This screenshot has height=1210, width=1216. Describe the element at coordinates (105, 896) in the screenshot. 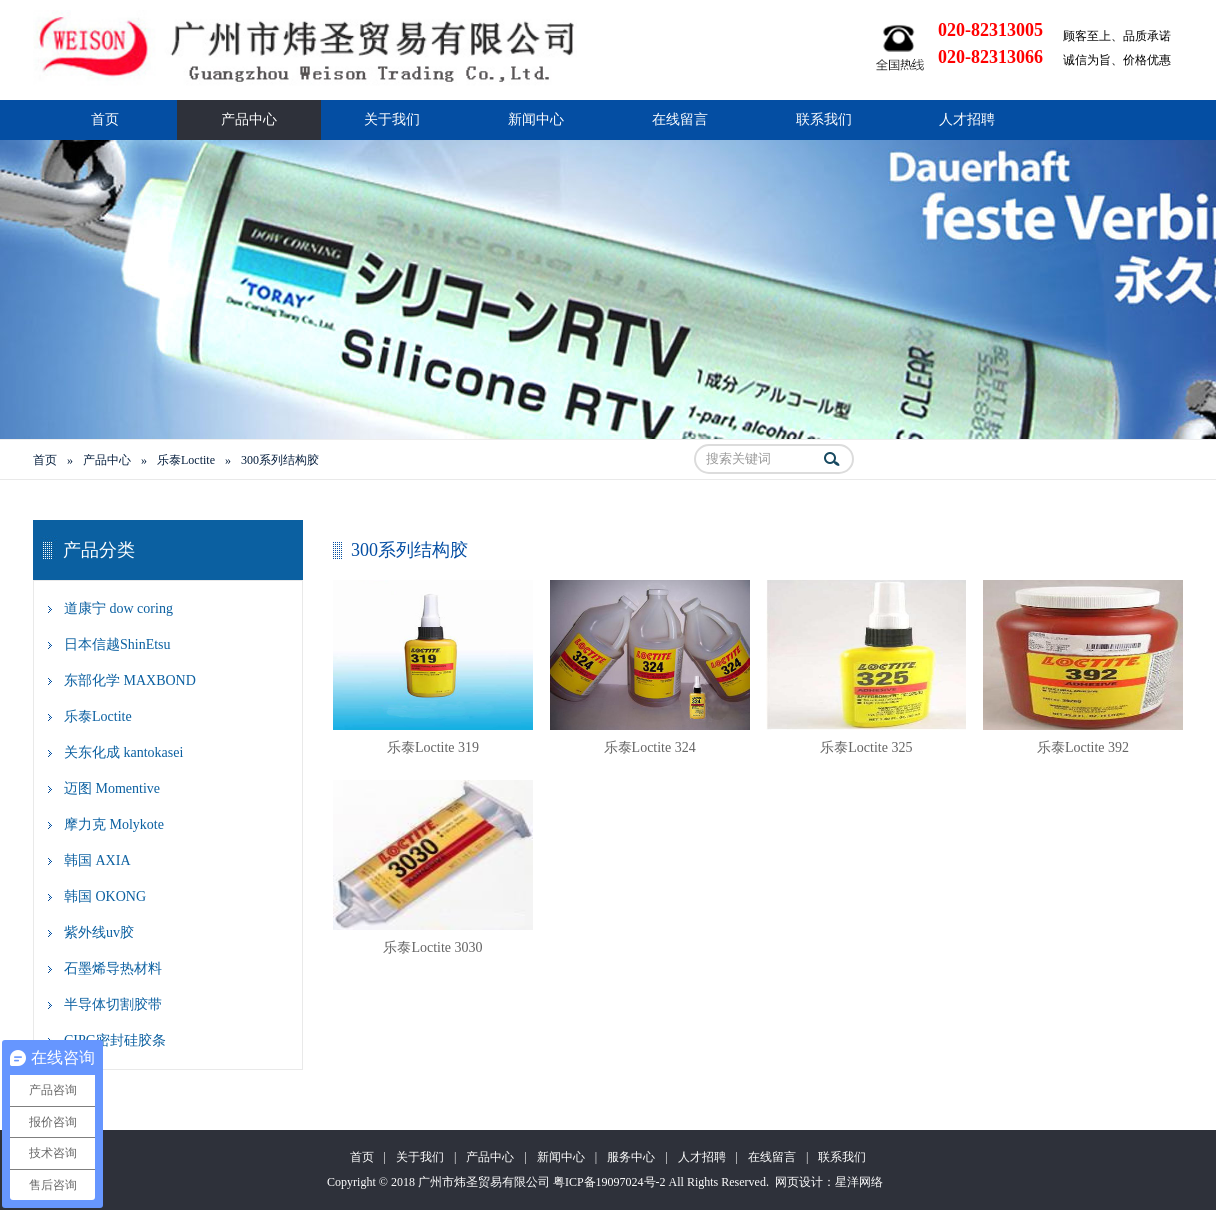

I see `韩国 OKONG` at that location.